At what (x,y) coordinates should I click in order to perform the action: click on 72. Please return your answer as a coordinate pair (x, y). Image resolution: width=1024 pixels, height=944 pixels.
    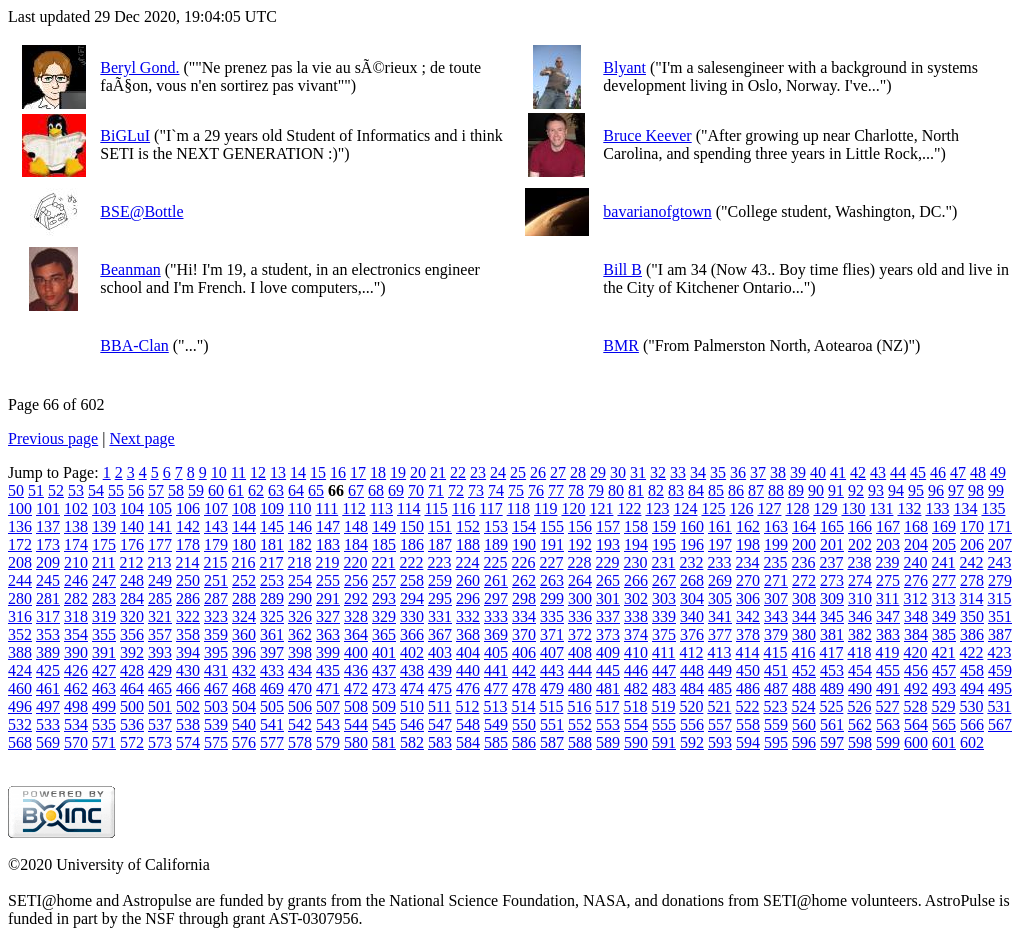
    Looking at the image, I should click on (456, 490).